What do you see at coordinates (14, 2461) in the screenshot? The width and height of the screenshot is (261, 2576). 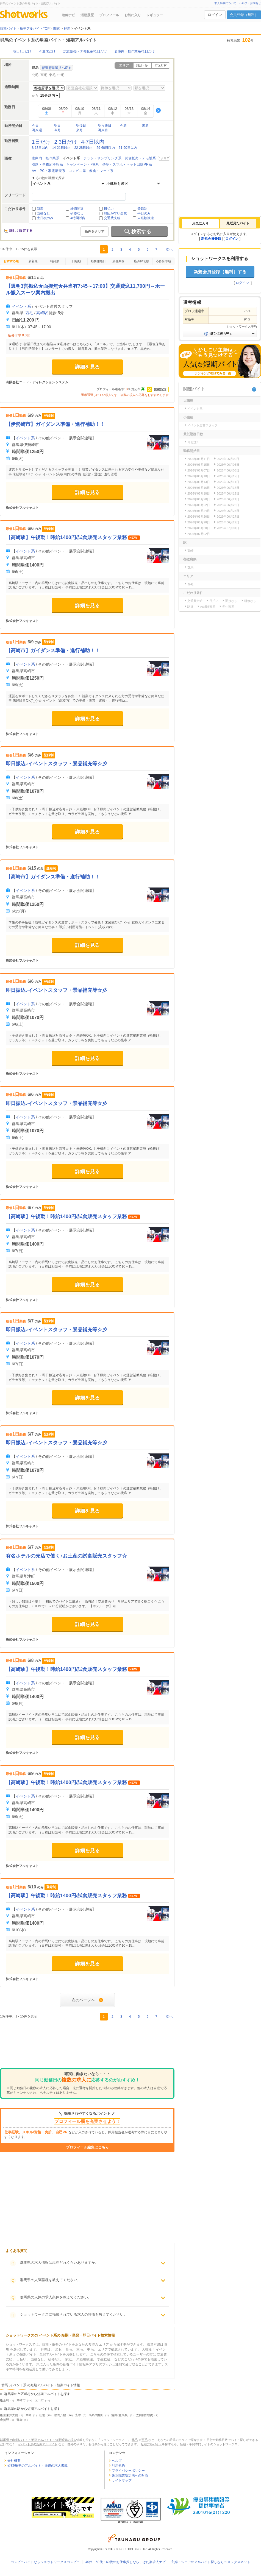 I see `会社概要` at bounding box center [14, 2461].